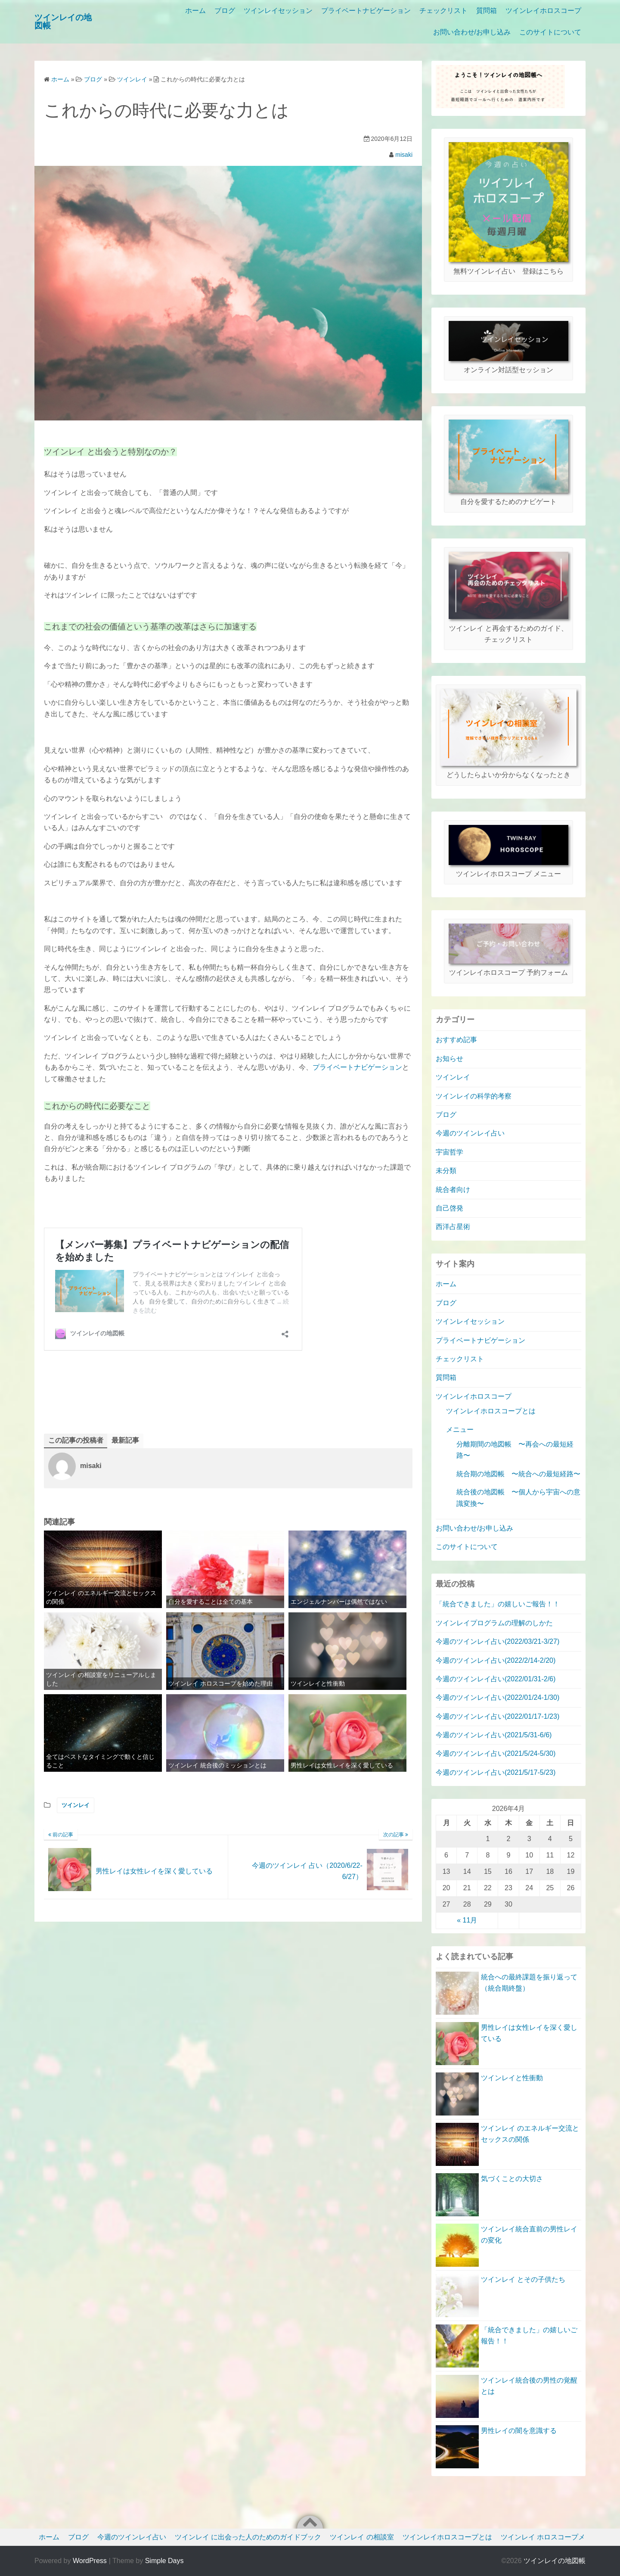 This screenshot has width=620, height=2576. Describe the element at coordinates (497, 1697) in the screenshot. I see `今週のツインレイ占い(2022/01/24-1/30)` at that location.